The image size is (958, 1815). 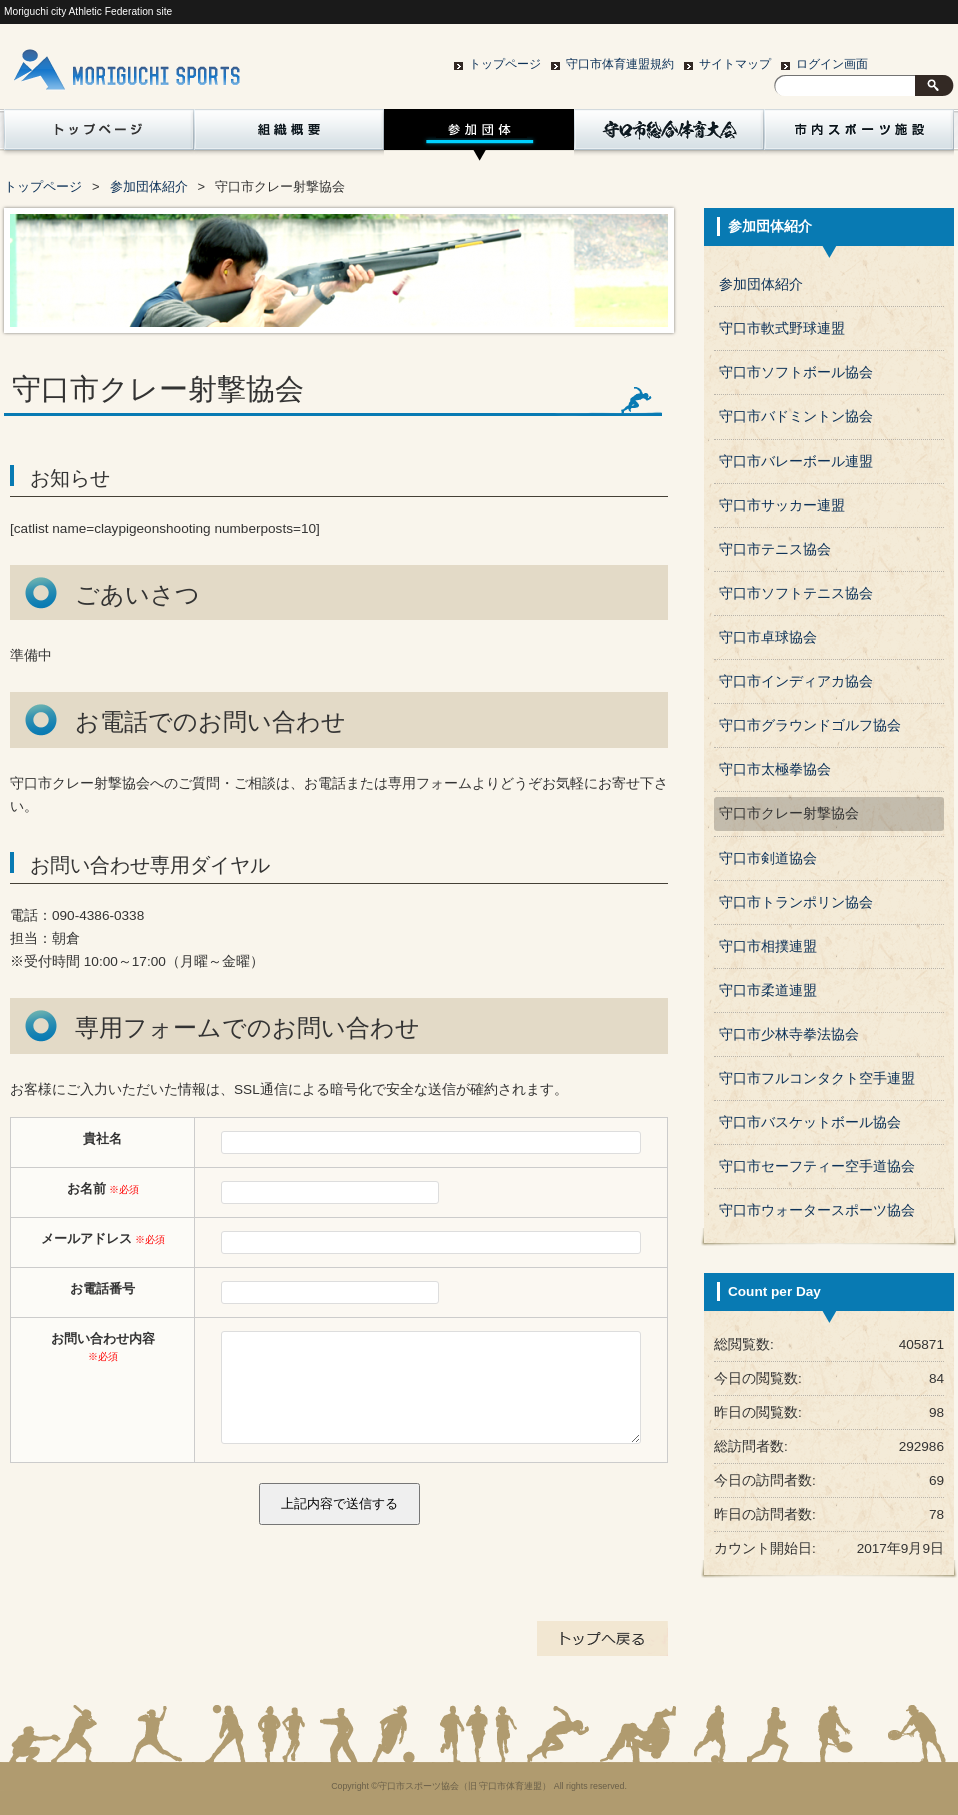 I want to click on 守口市クレー射撃協会, so click(x=789, y=813).